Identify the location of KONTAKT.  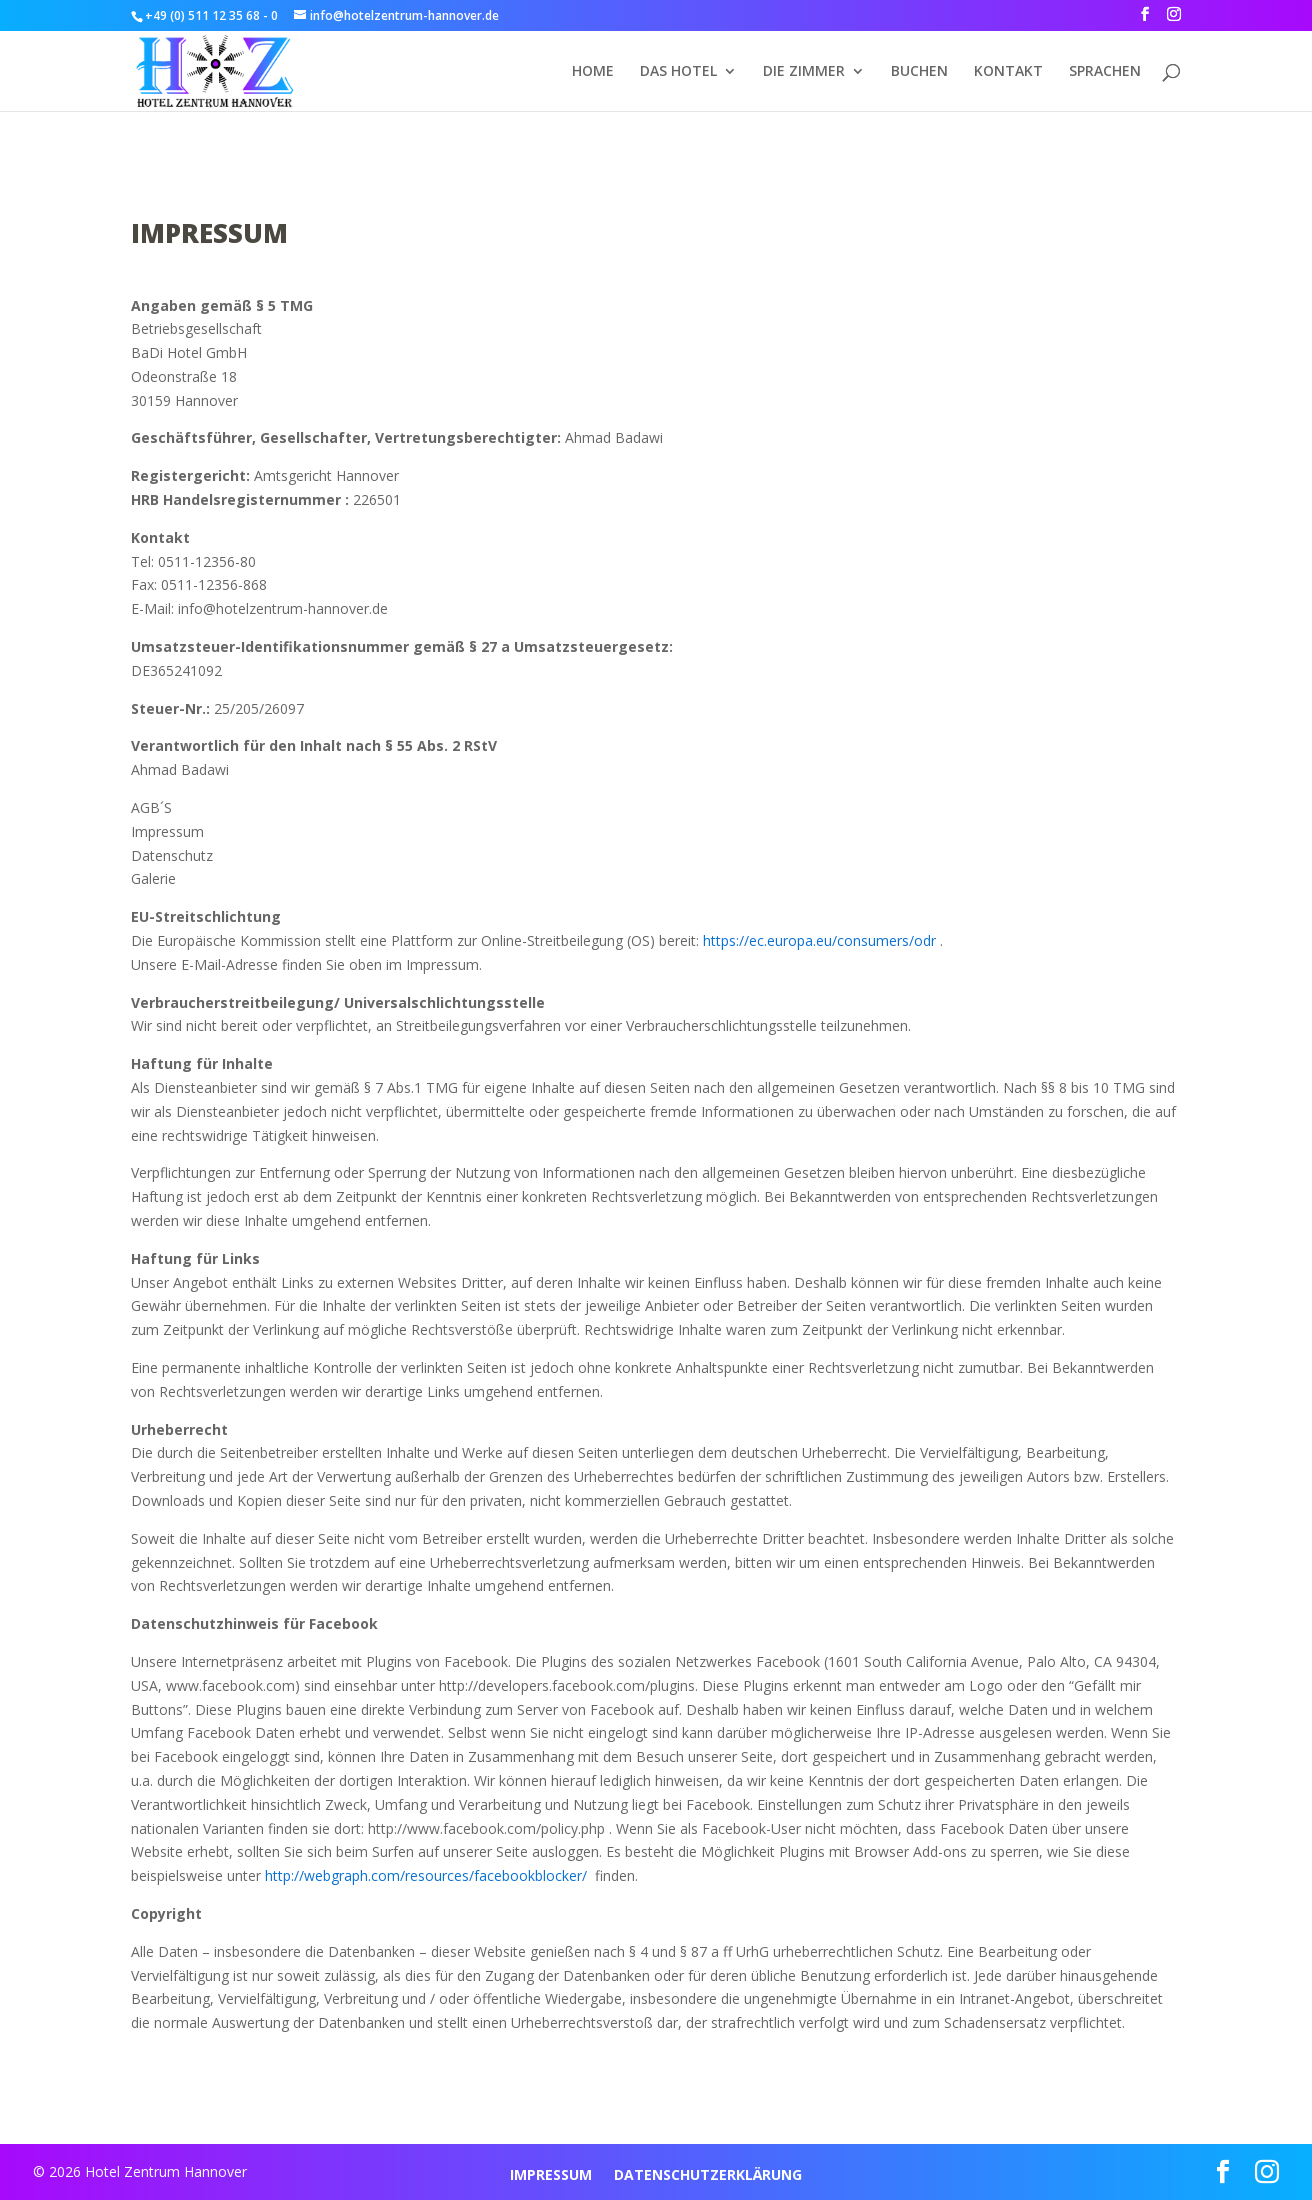
(1008, 72).